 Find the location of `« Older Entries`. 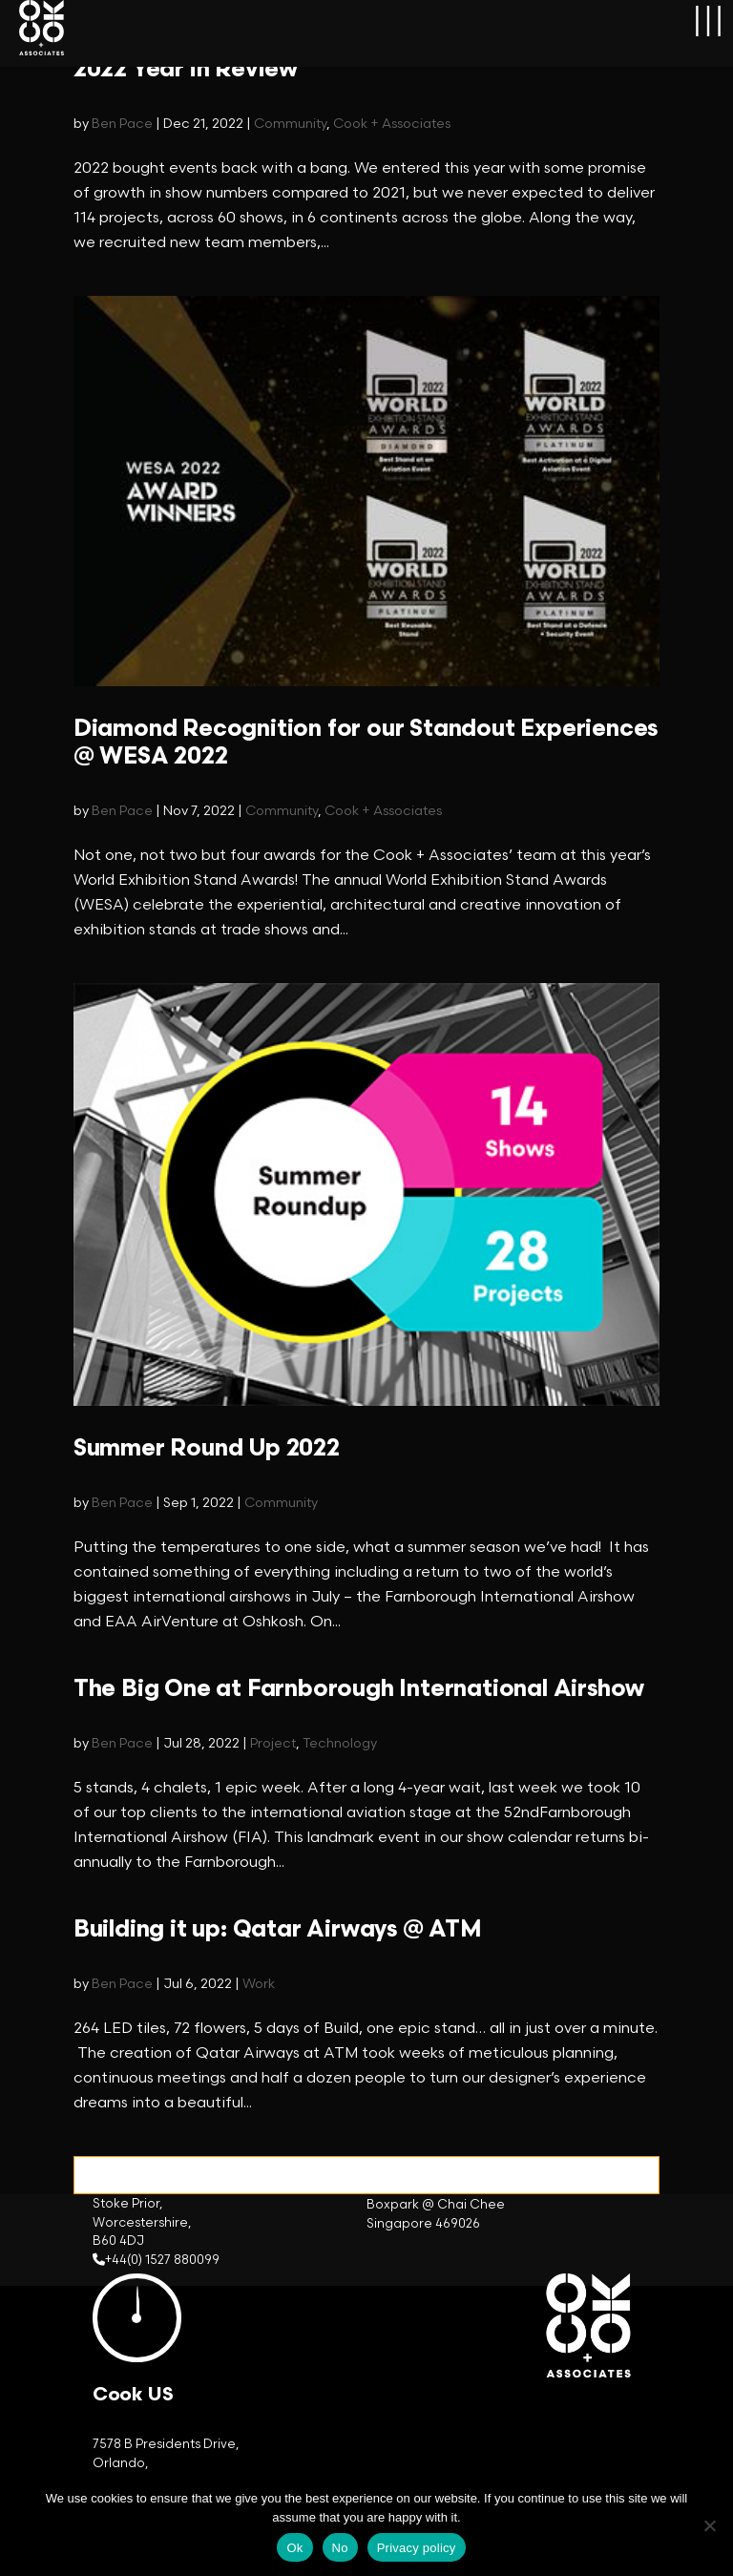

« Older Entries is located at coordinates (127, 2169).